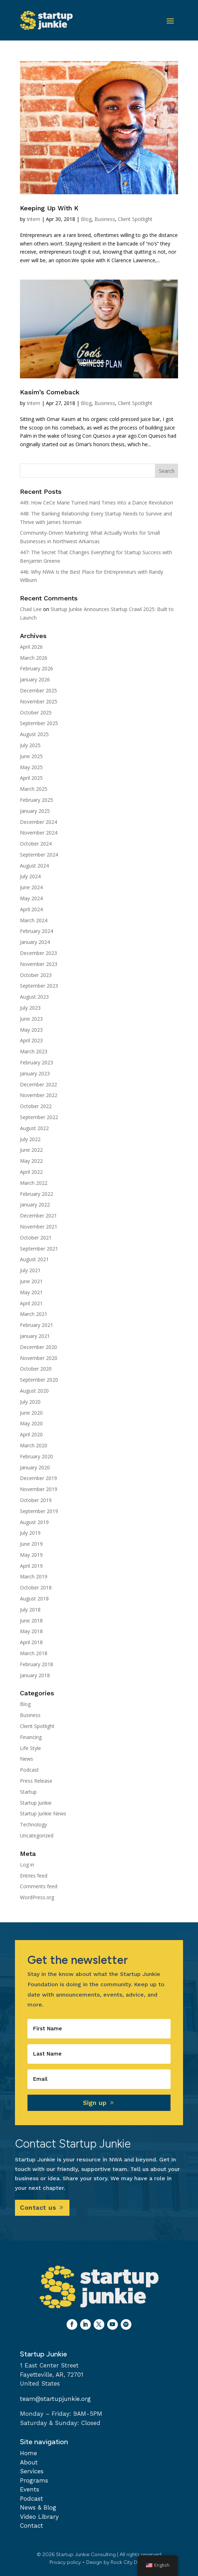  Describe the element at coordinates (33, 219) in the screenshot. I see `Intern` at that location.